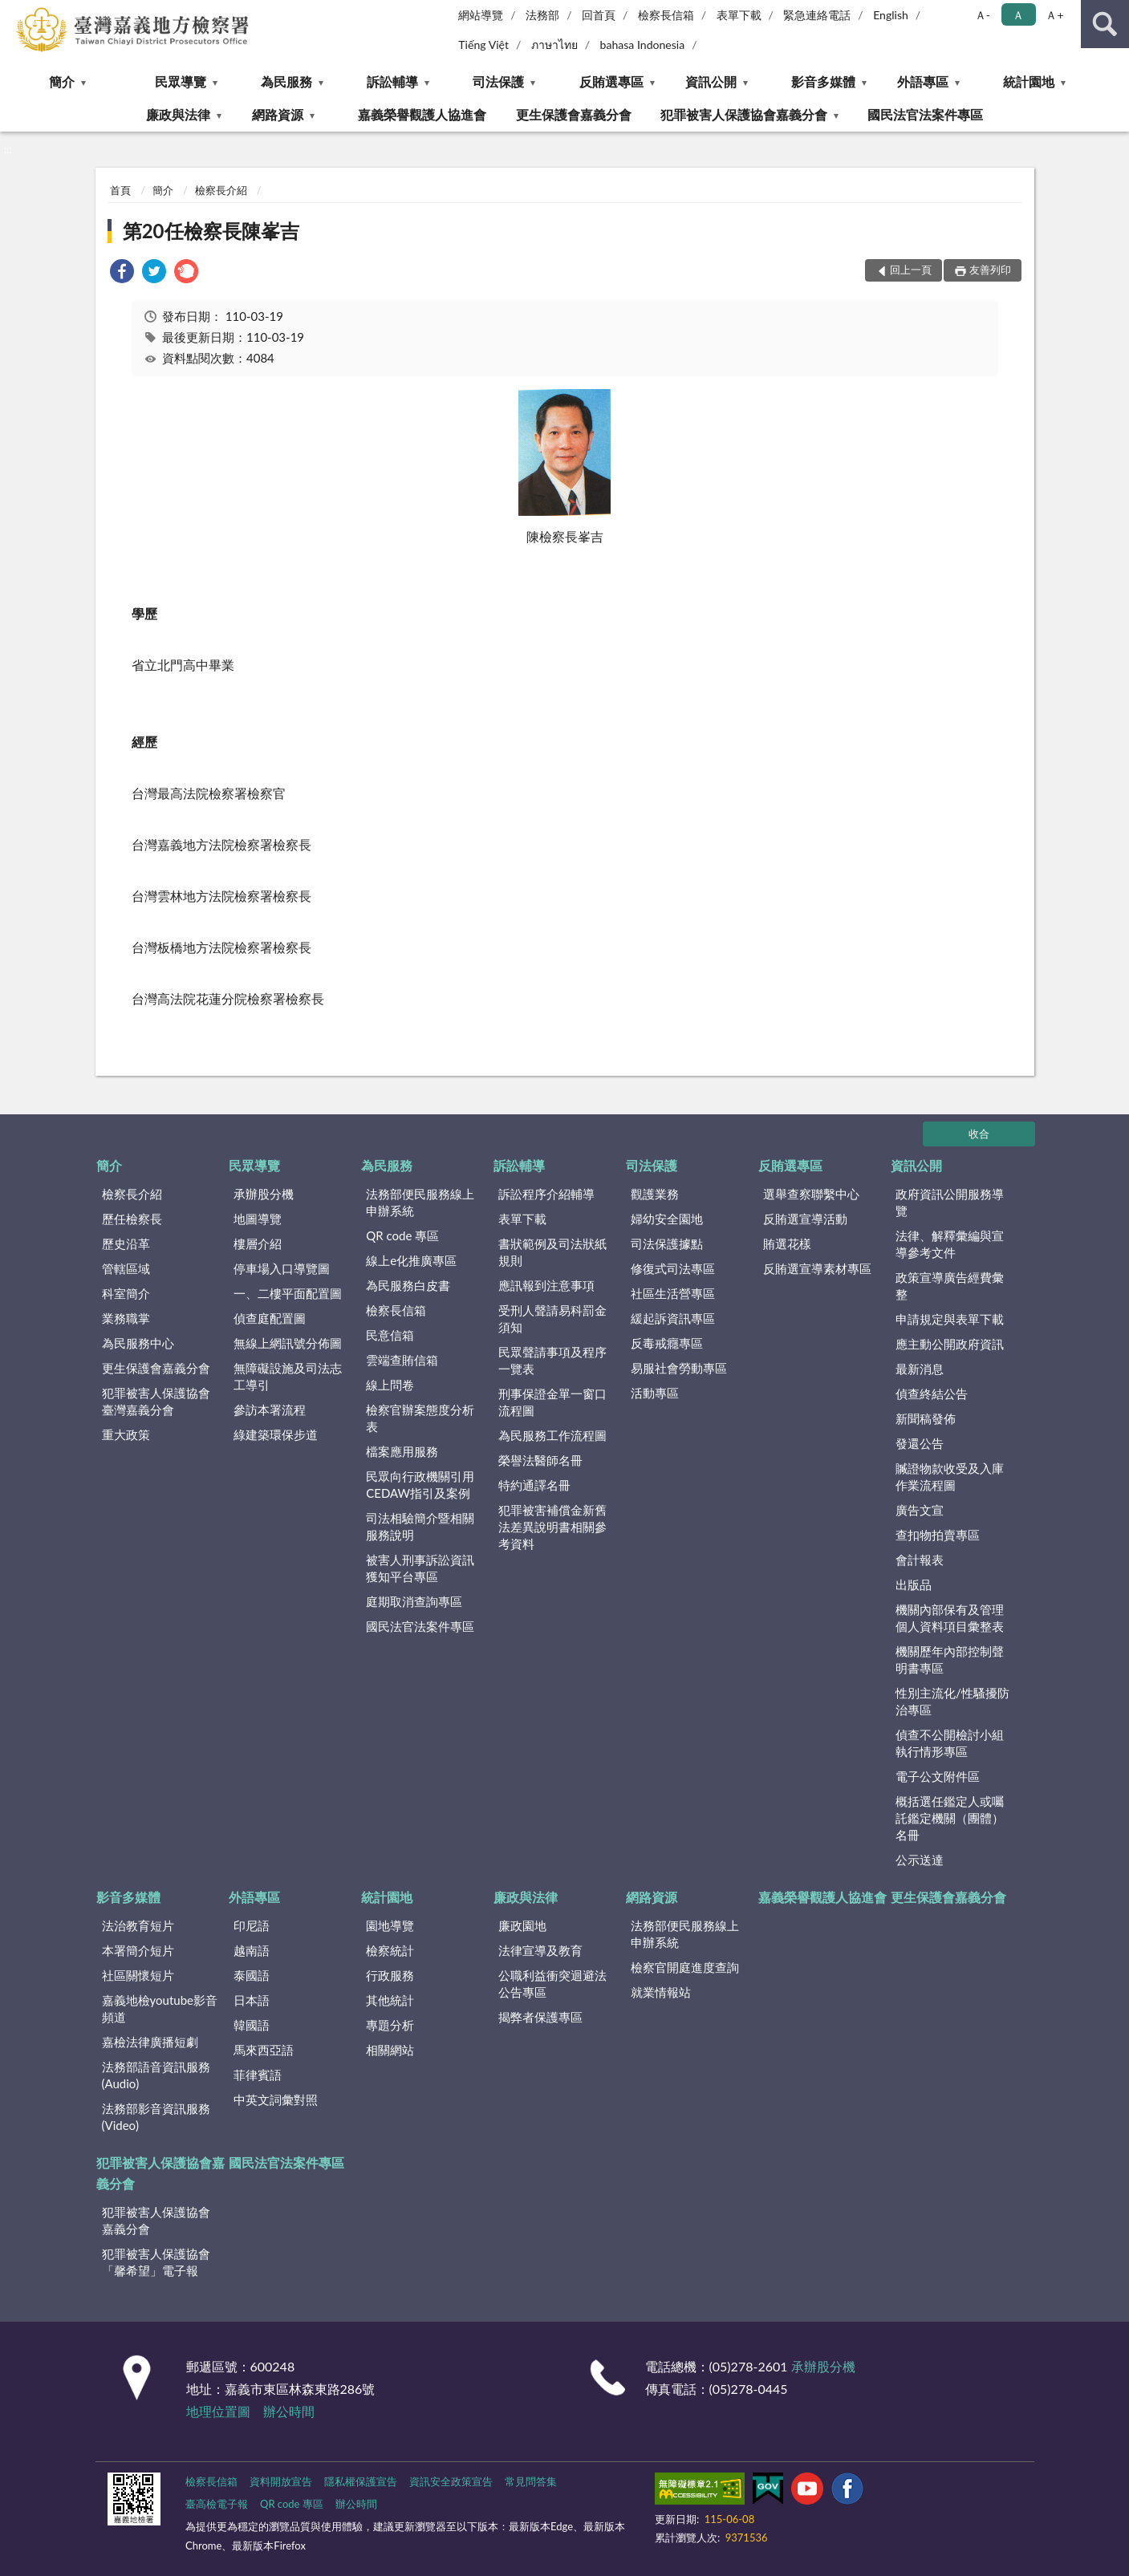 The image size is (1129, 2576). Describe the element at coordinates (252, 1950) in the screenshot. I see `越南語` at that location.